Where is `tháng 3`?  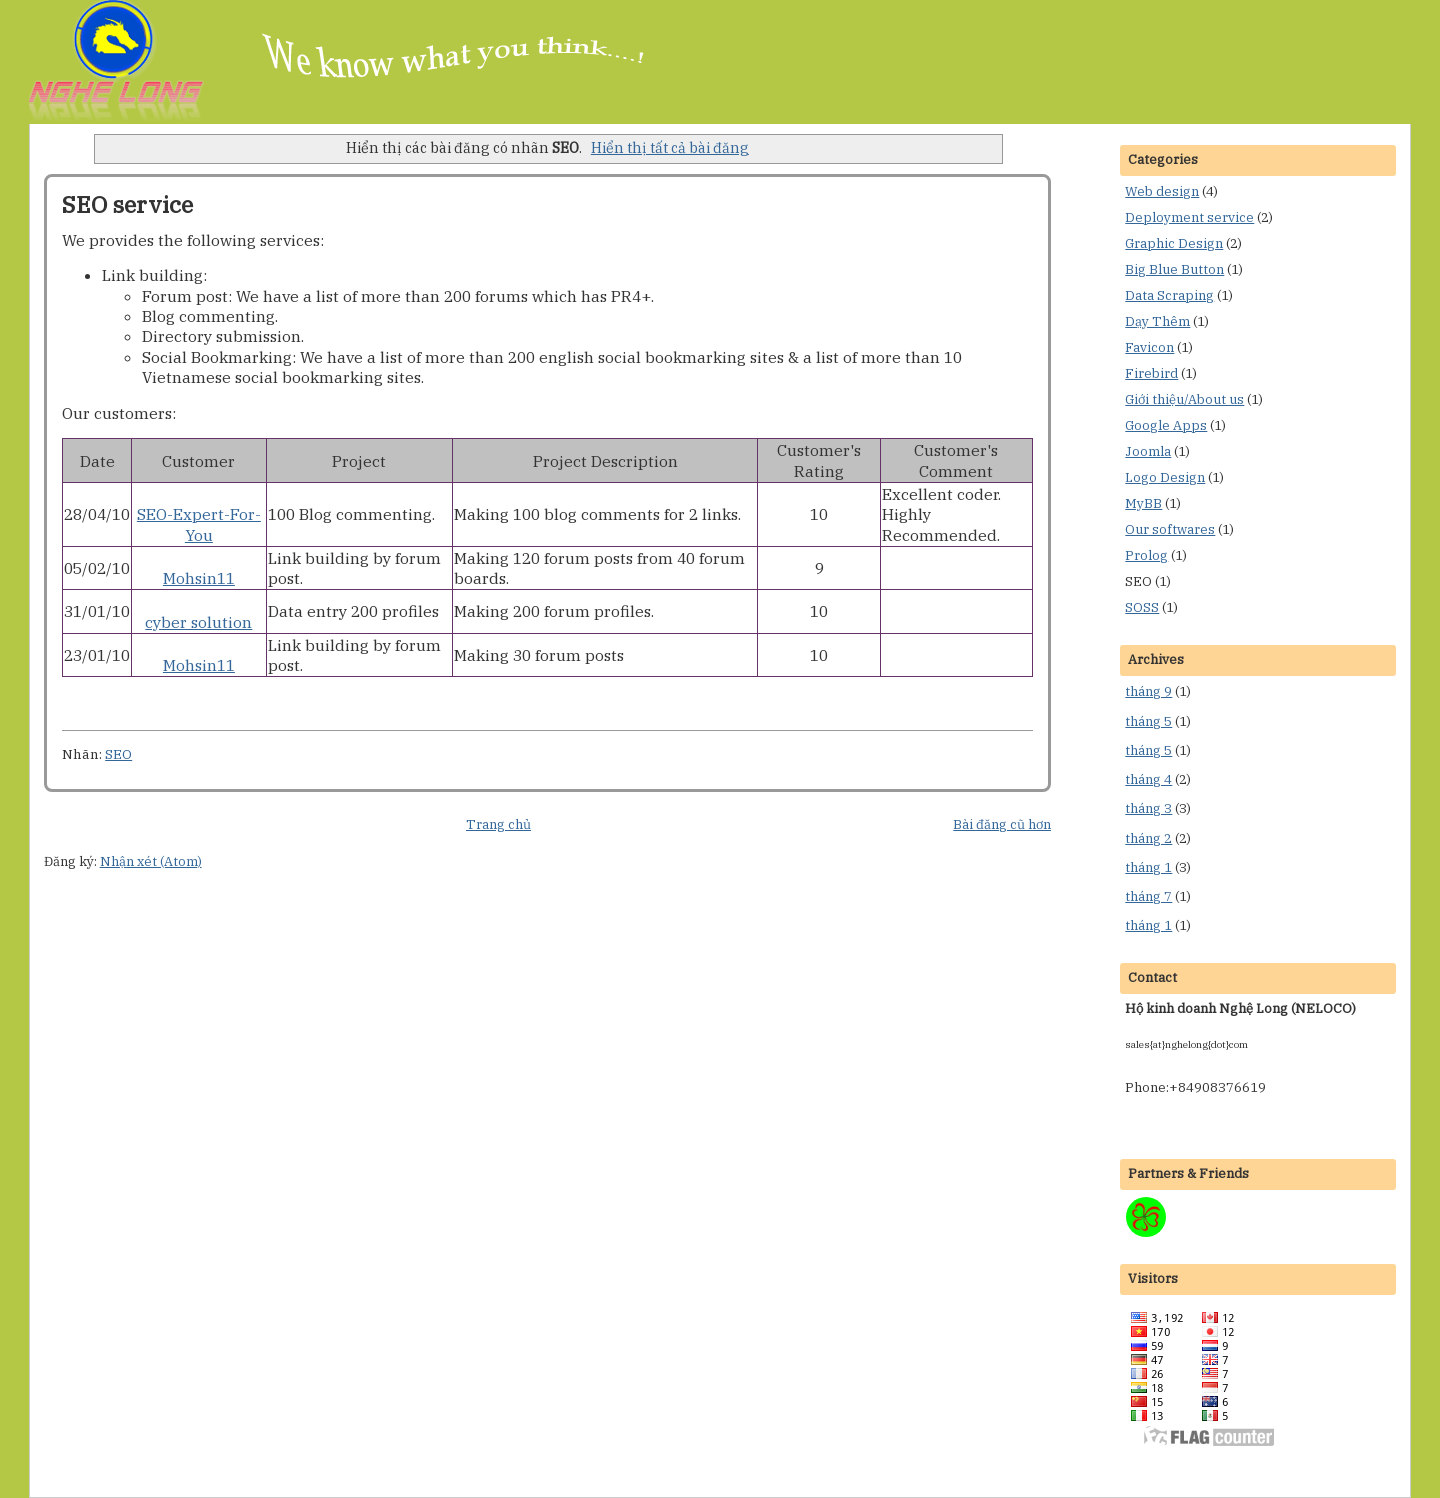
tháng 3 is located at coordinates (1148, 808).